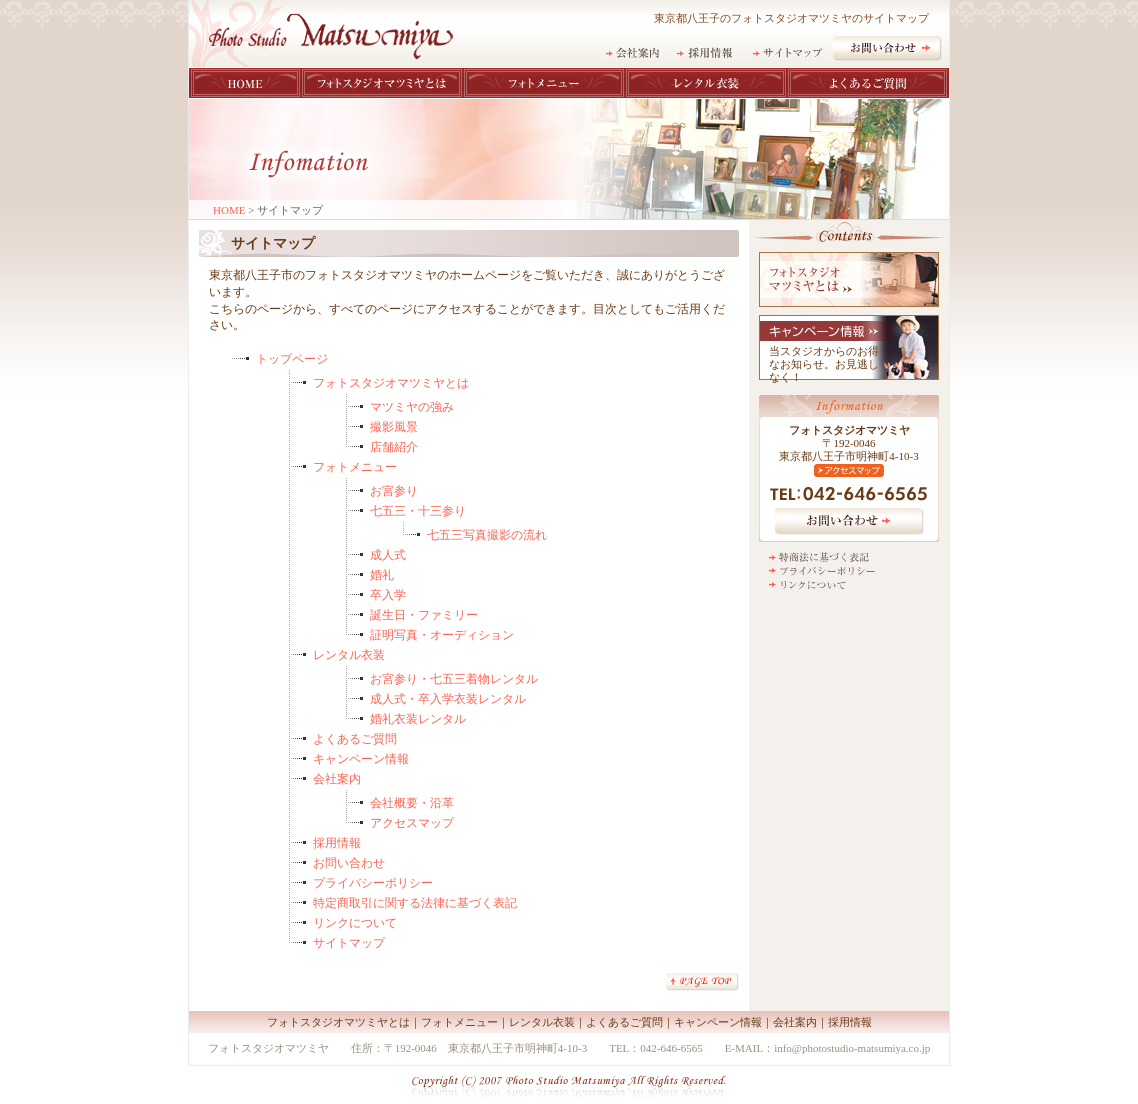 This screenshot has width=1138, height=1104. What do you see at coordinates (412, 407) in the screenshot?
I see `マツミヤの強み` at bounding box center [412, 407].